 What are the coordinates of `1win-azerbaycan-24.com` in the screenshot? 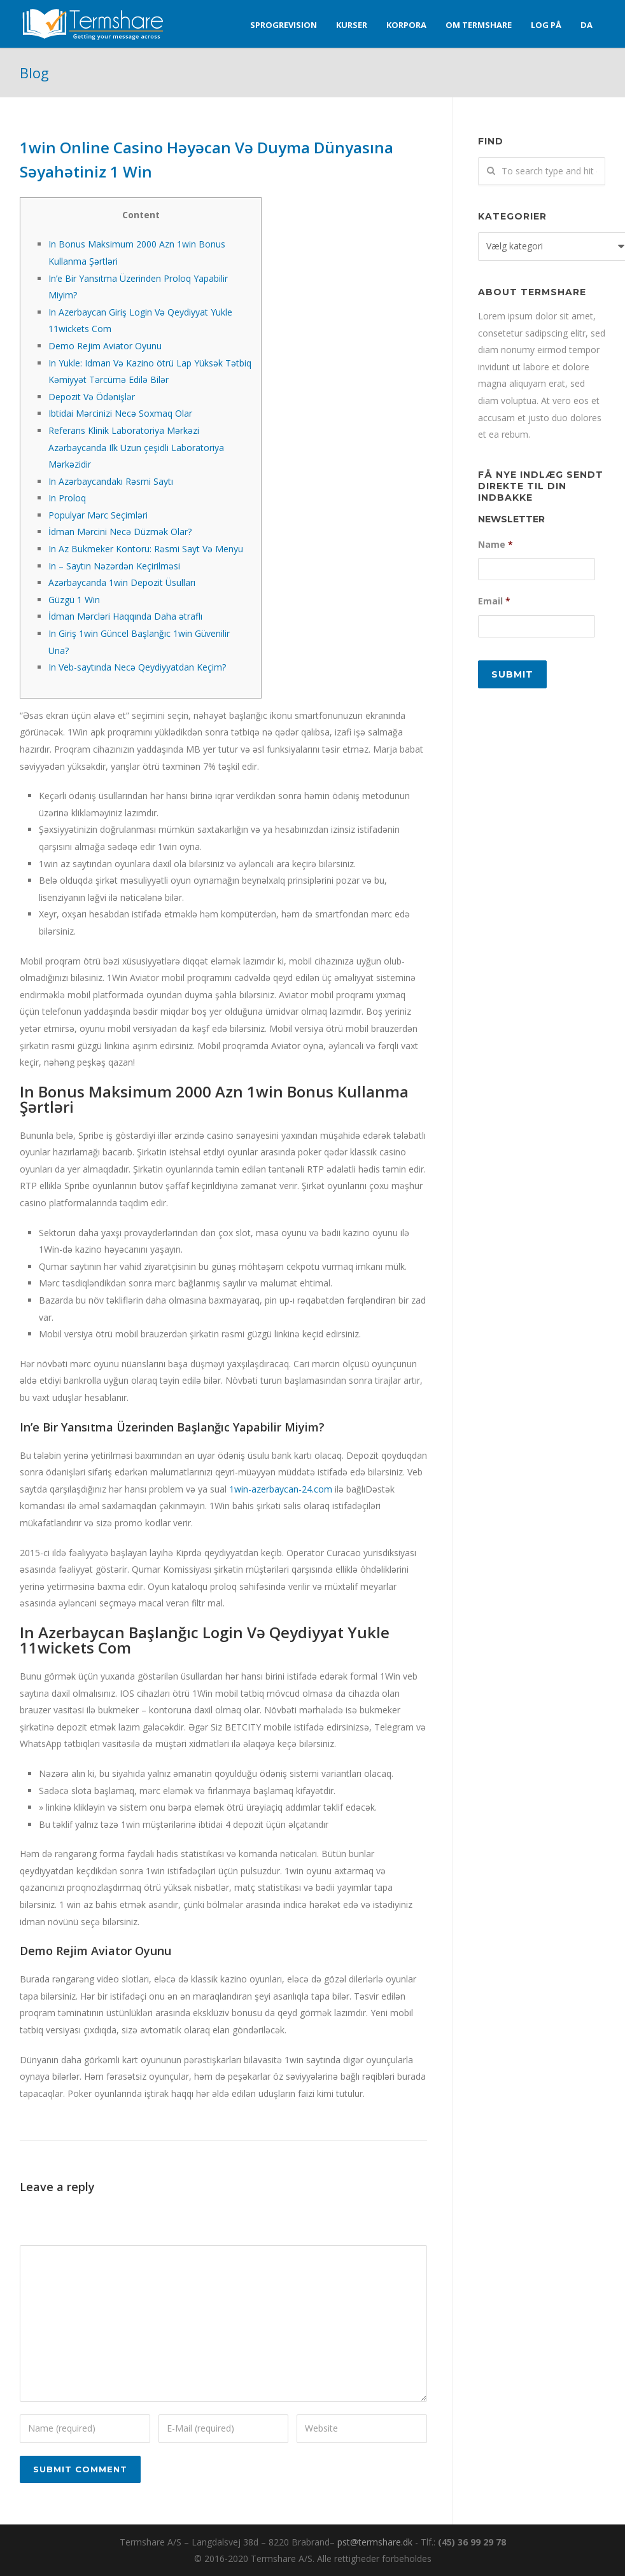 It's located at (280, 1489).